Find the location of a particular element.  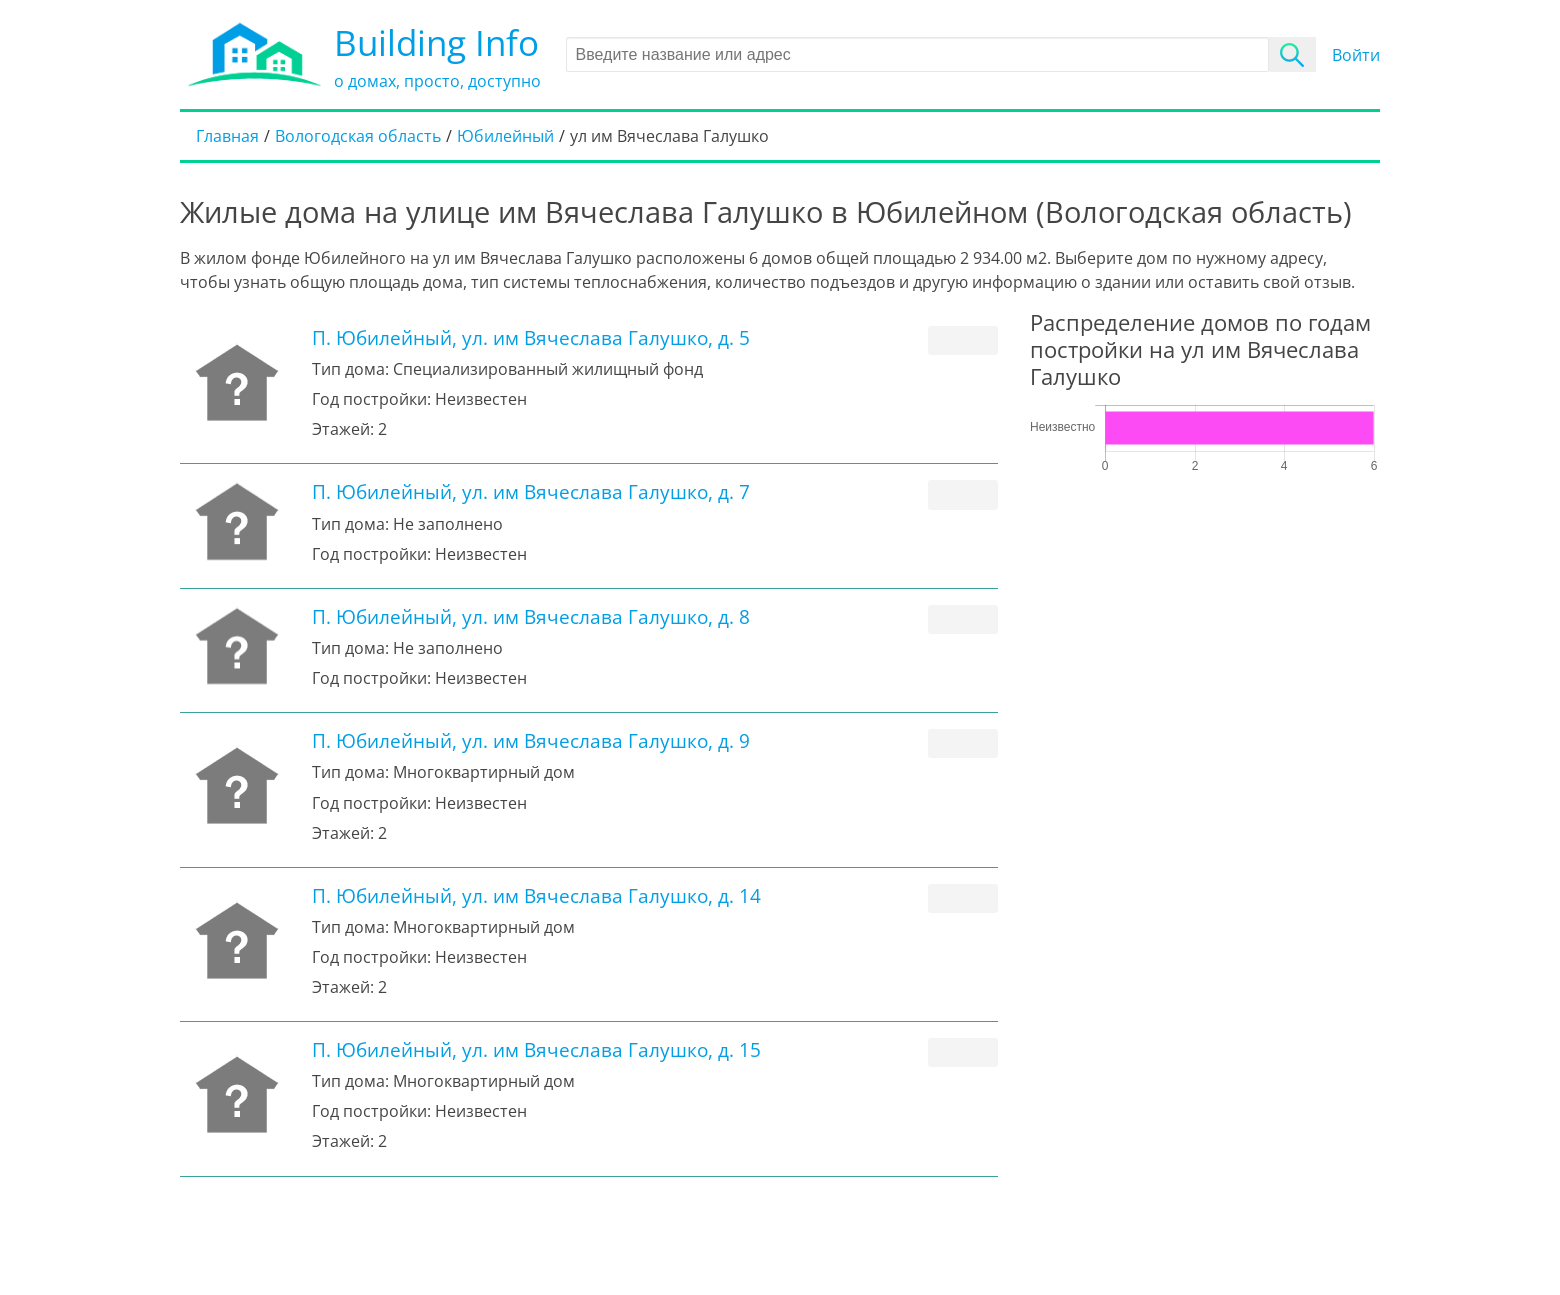

П. Юбилейный, ул. им Вячеслава Галушко, д. 8 is located at coordinates (531, 616).